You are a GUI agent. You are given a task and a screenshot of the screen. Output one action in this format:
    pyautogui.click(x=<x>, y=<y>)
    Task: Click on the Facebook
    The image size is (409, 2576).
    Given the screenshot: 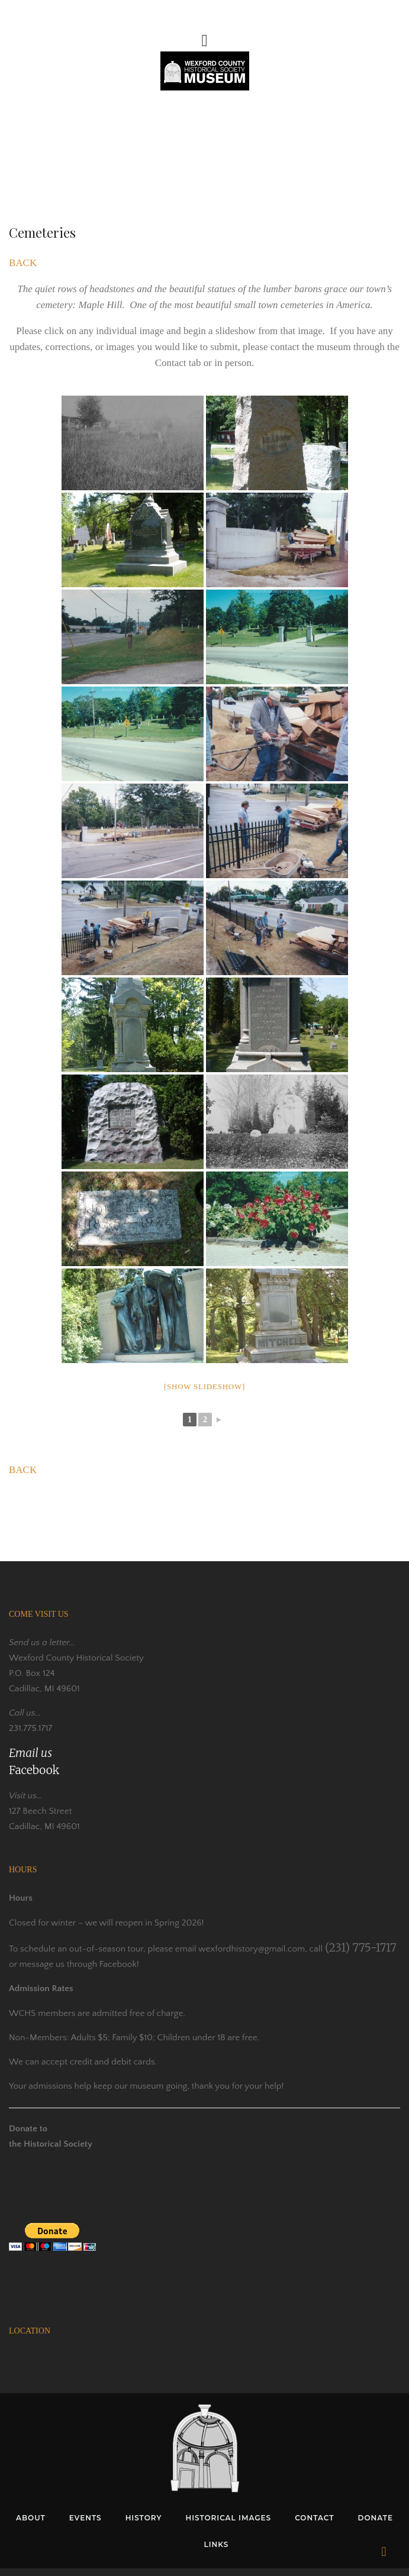 What is the action you would take?
    pyautogui.click(x=34, y=1770)
    